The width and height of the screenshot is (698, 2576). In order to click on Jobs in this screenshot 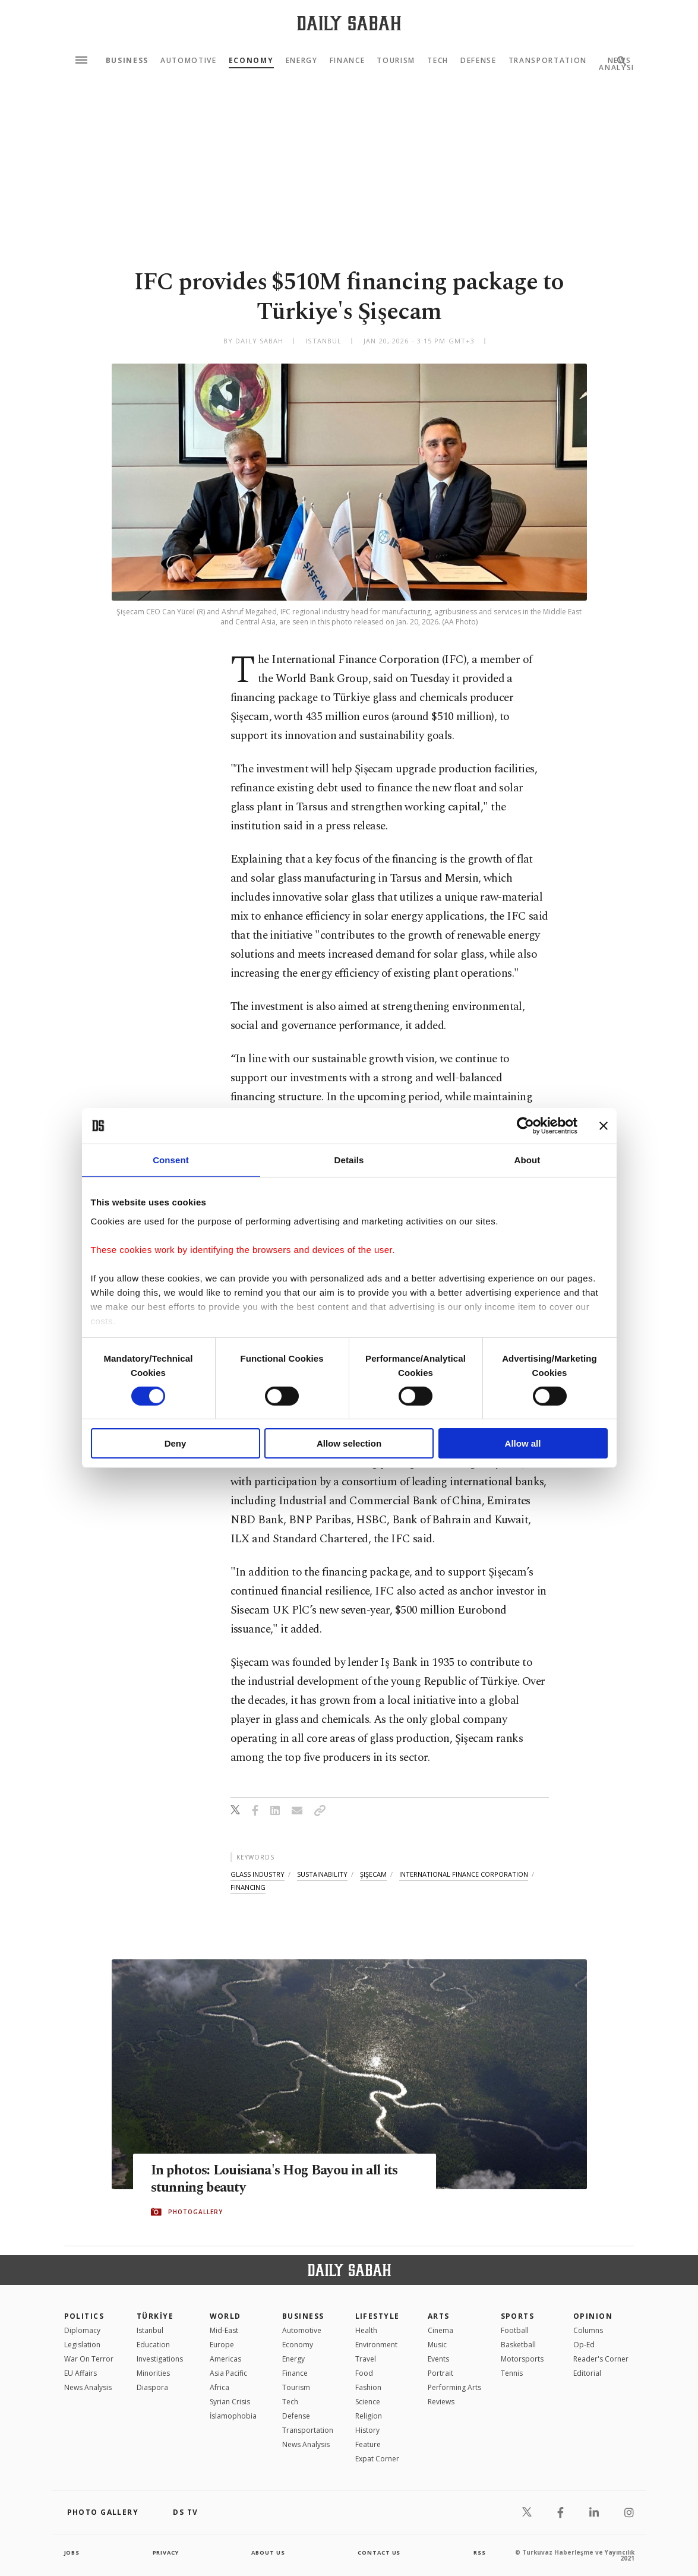, I will do `click(72, 2552)`.